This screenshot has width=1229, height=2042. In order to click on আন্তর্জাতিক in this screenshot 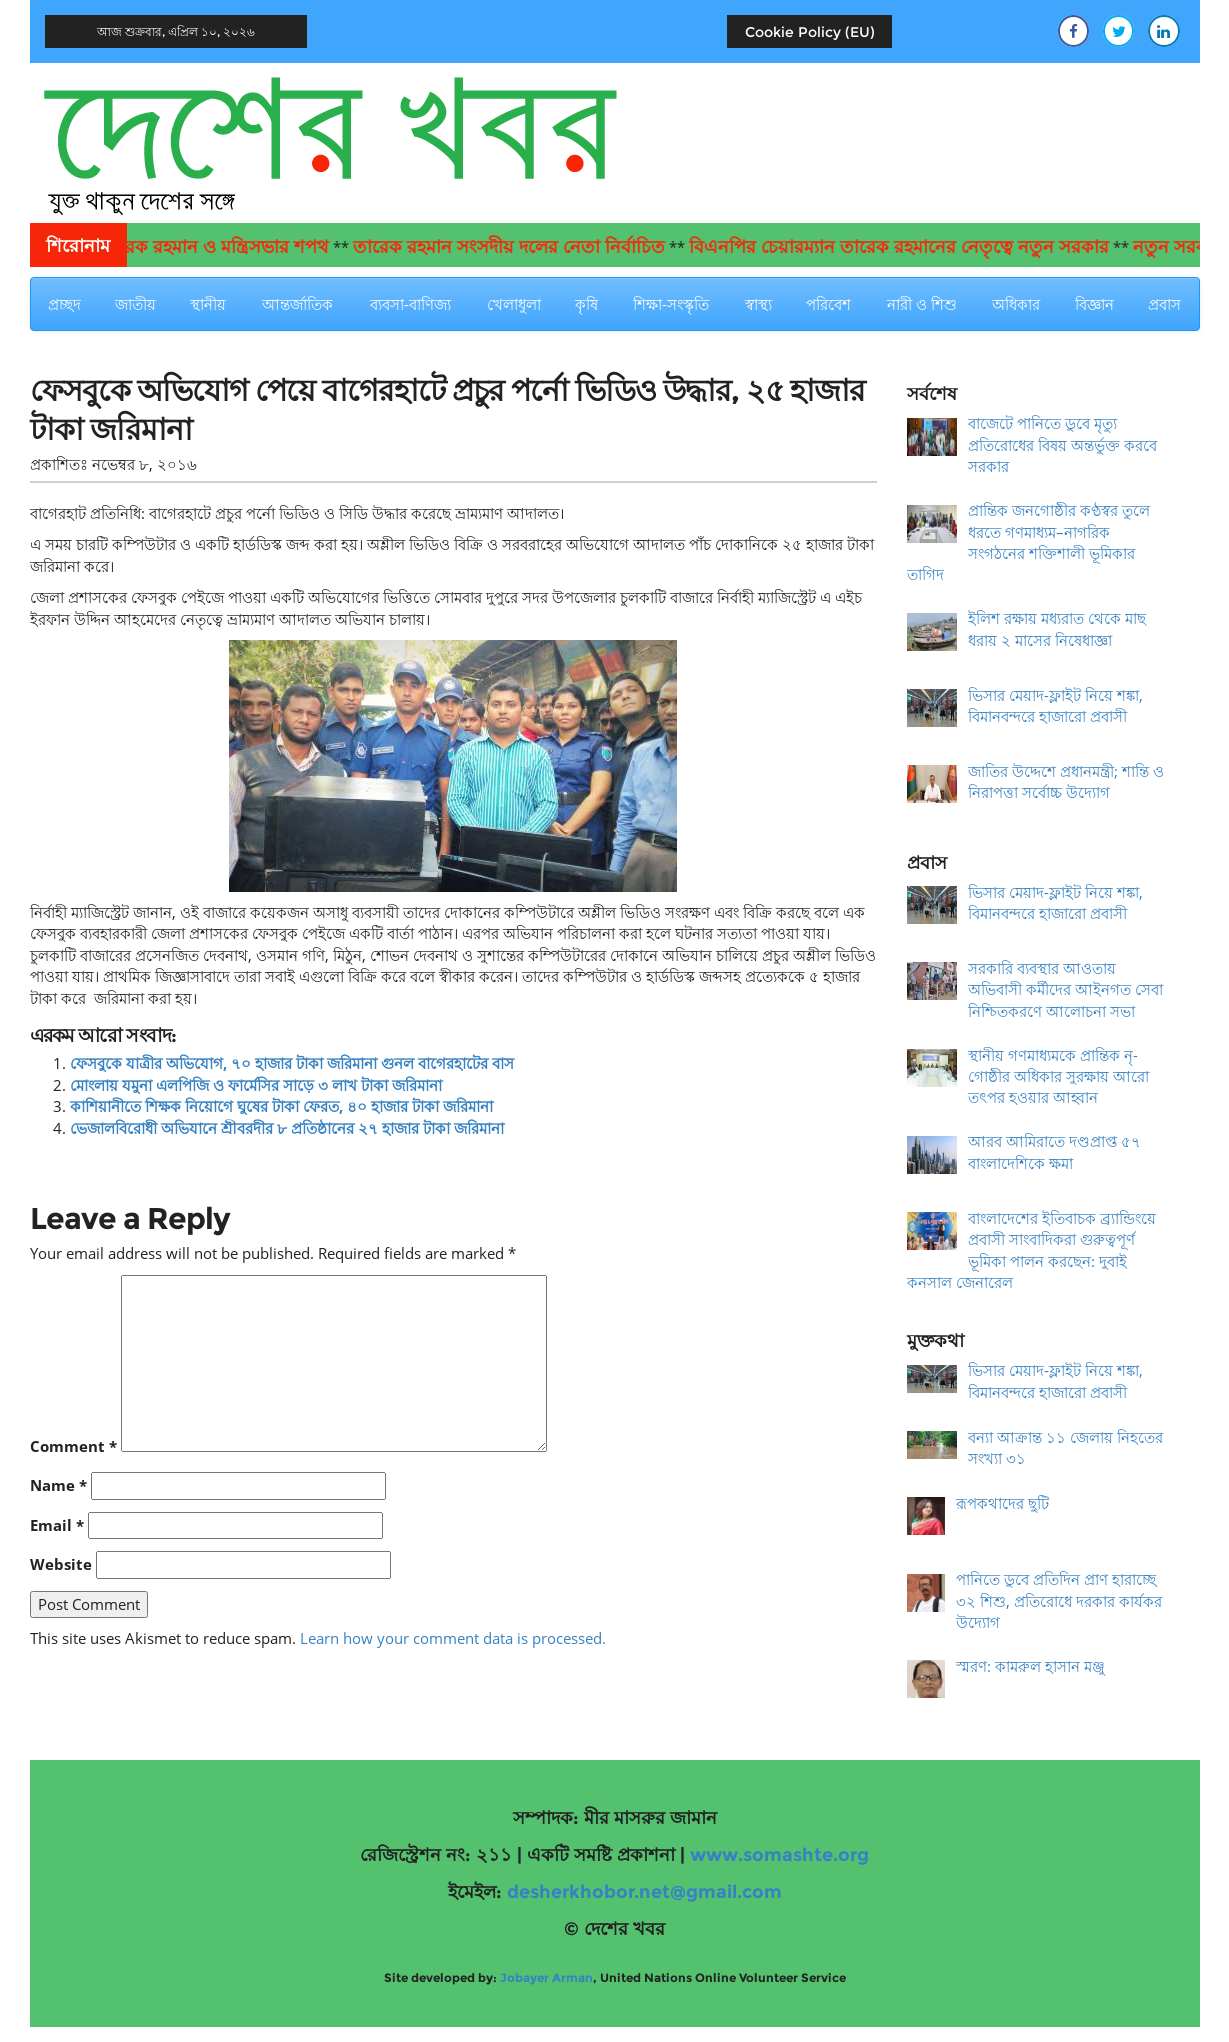, I will do `click(297, 304)`.